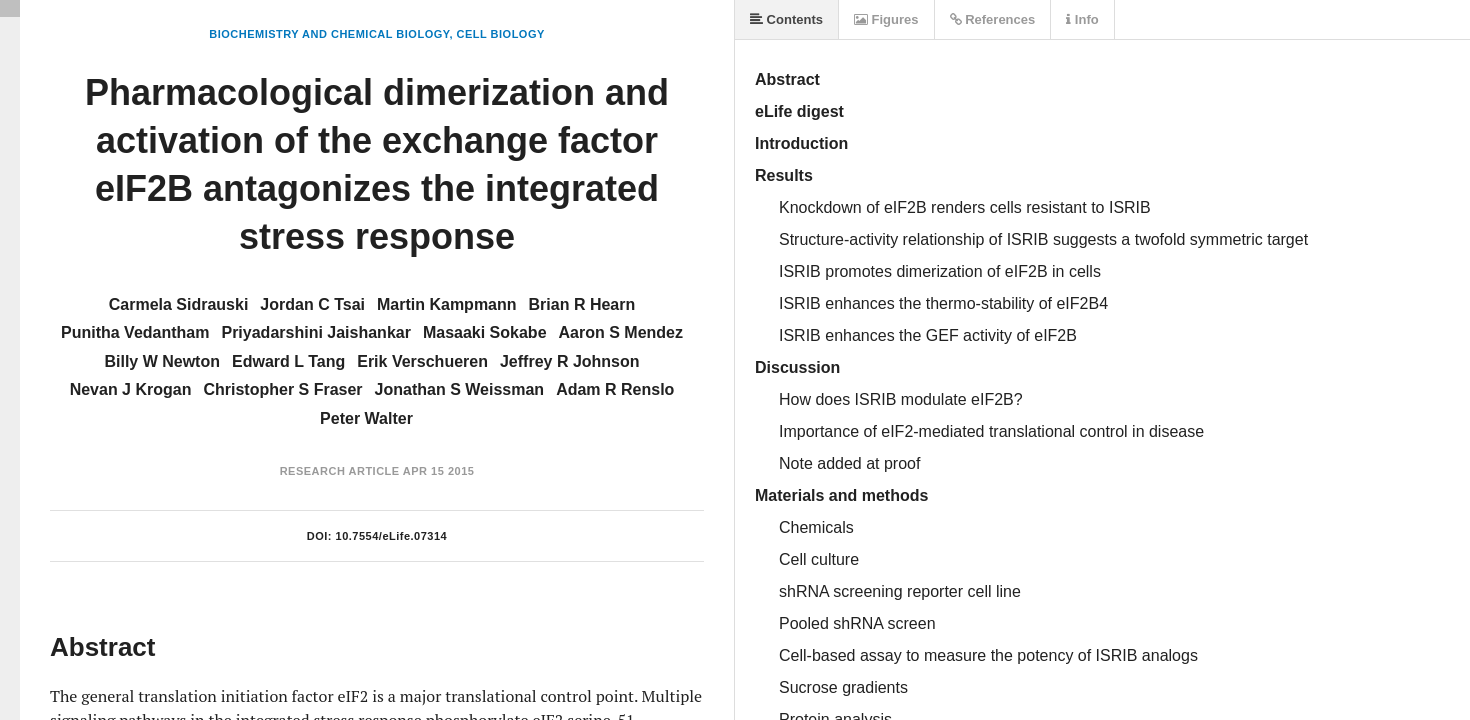 Image resolution: width=1470 pixels, height=720 pixels. What do you see at coordinates (460, 389) in the screenshot?
I see `Jonathan S Weissman` at bounding box center [460, 389].